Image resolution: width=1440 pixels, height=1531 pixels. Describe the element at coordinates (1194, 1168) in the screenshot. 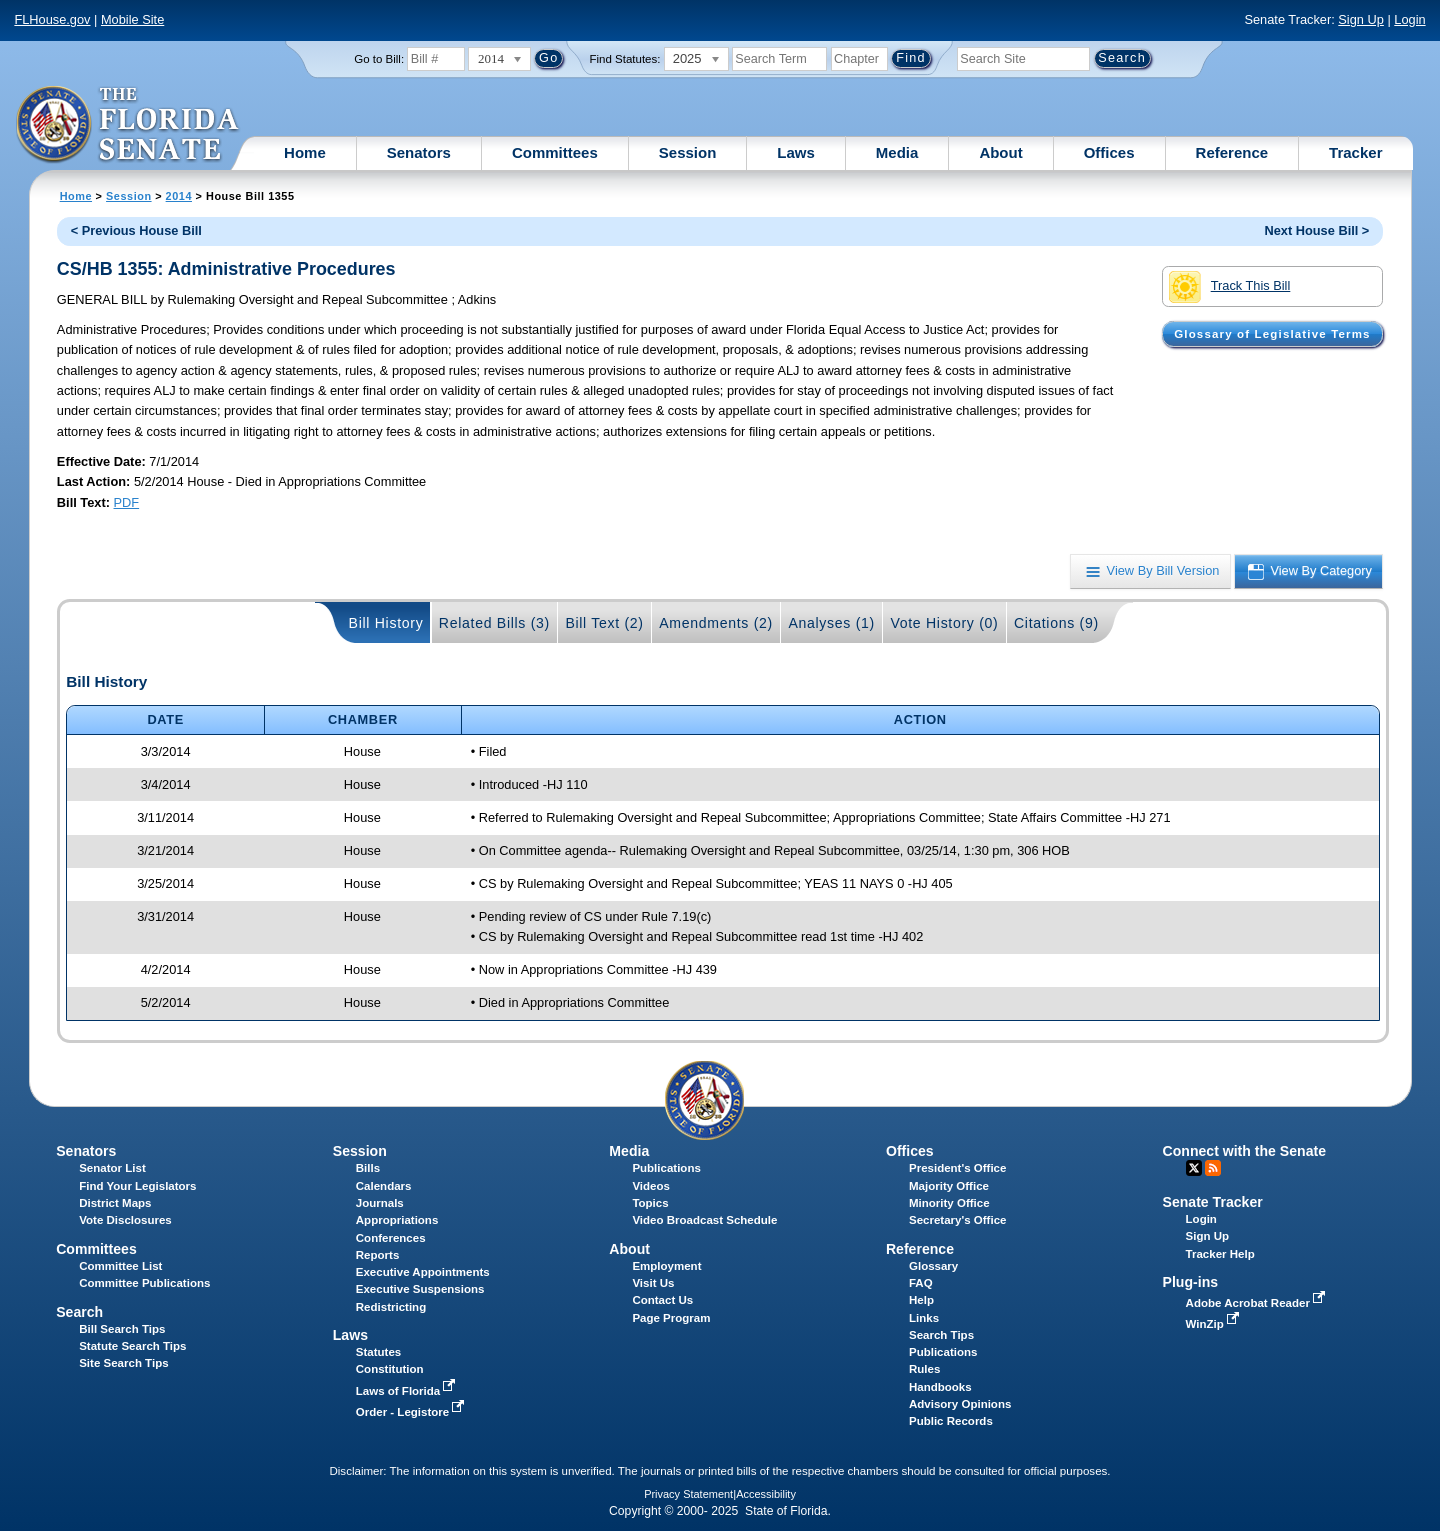

I see `Twitter` at that location.